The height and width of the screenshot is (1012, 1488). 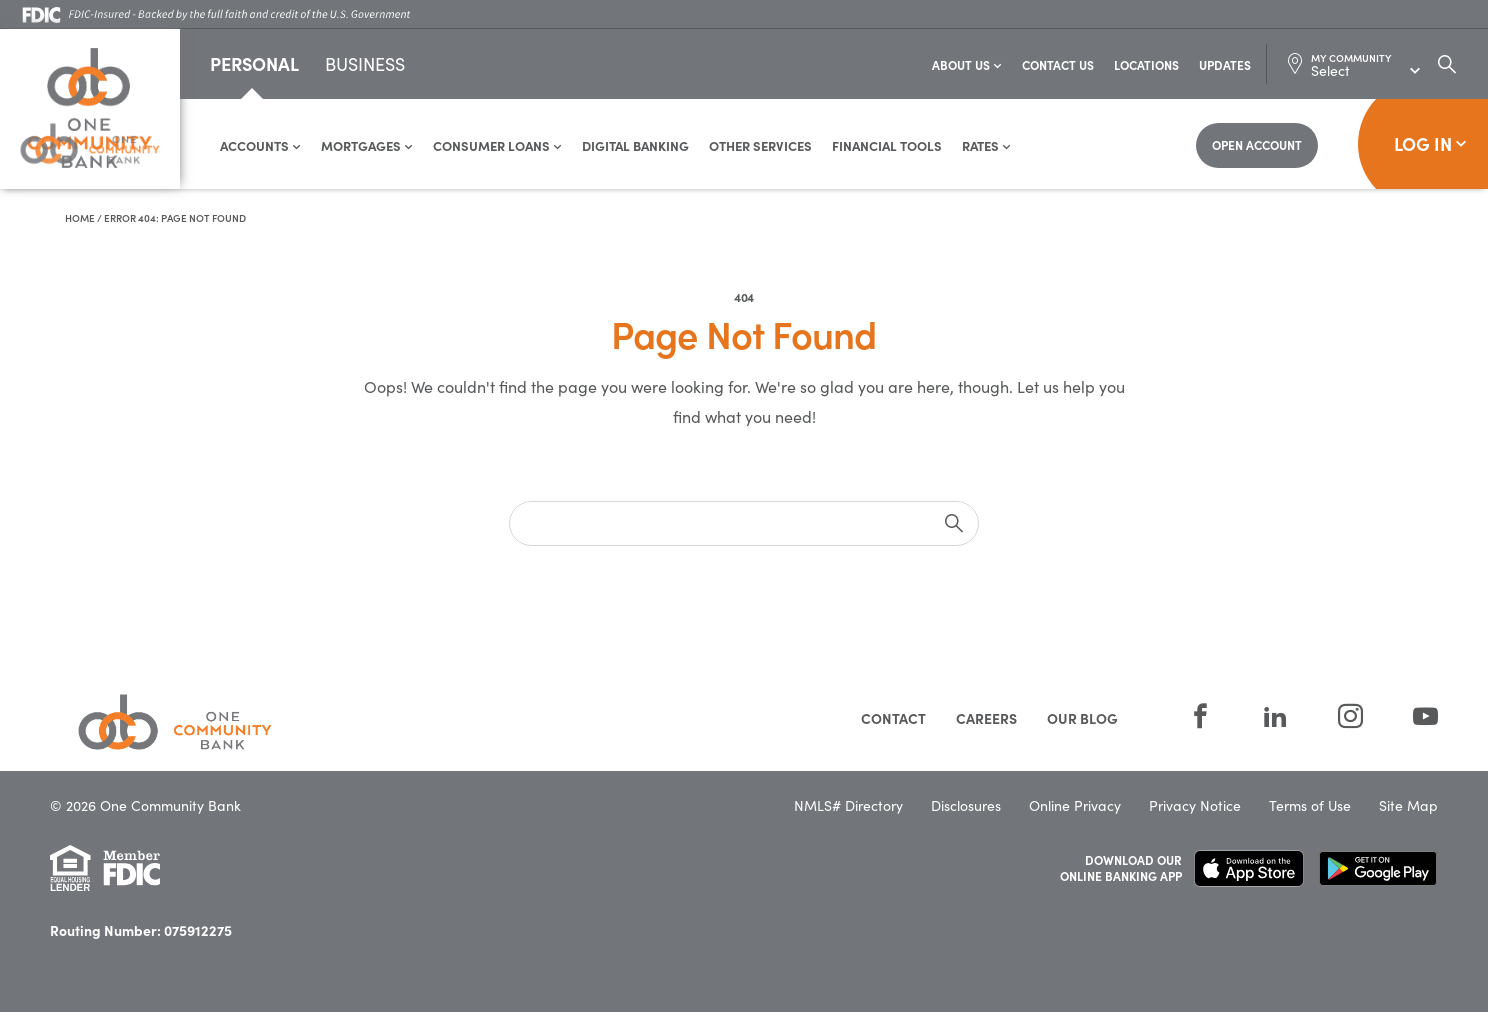 What do you see at coordinates (954, 523) in the screenshot?
I see `[submit]` at bounding box center [954, 523].